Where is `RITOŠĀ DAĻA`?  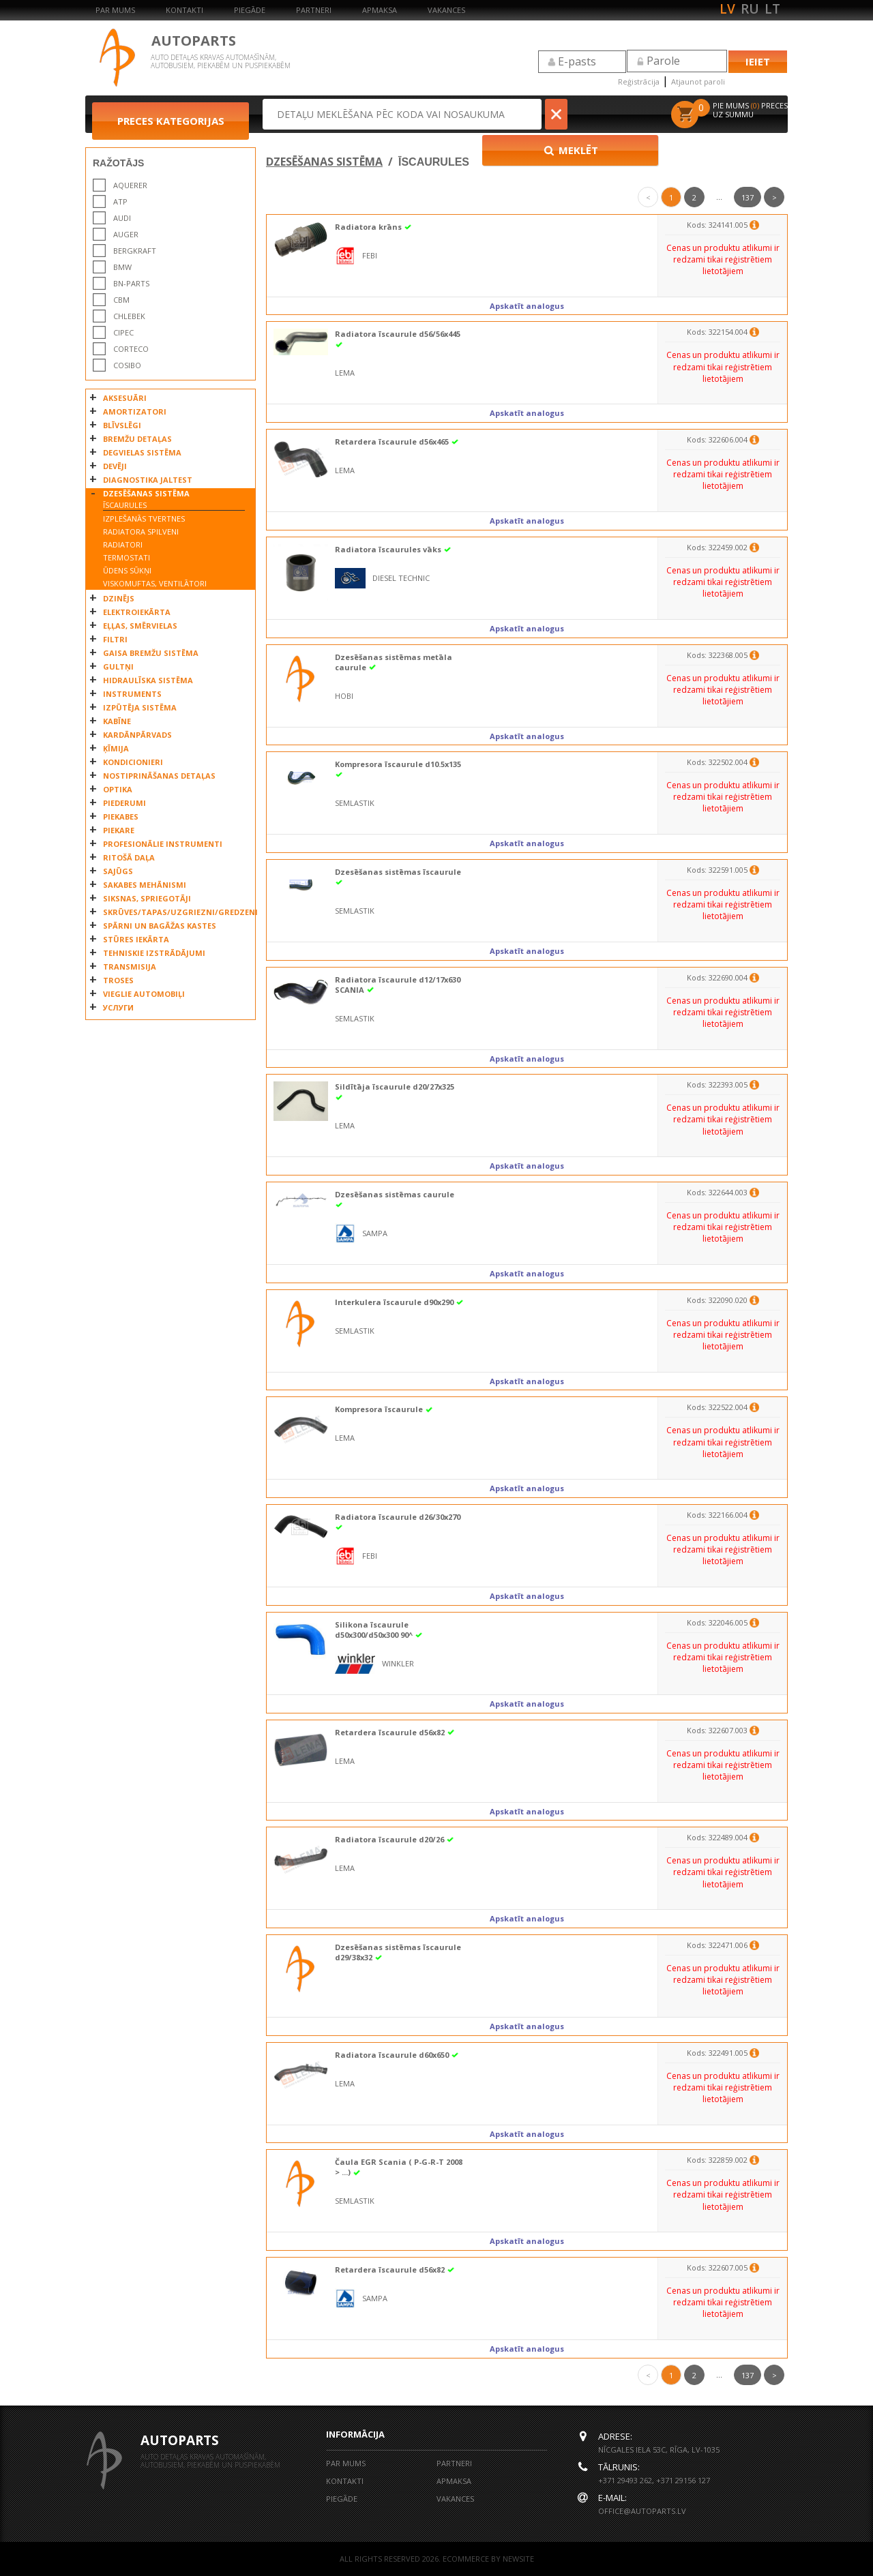
RITOŠĀ DAĻA is located at coordinates (129, 857).